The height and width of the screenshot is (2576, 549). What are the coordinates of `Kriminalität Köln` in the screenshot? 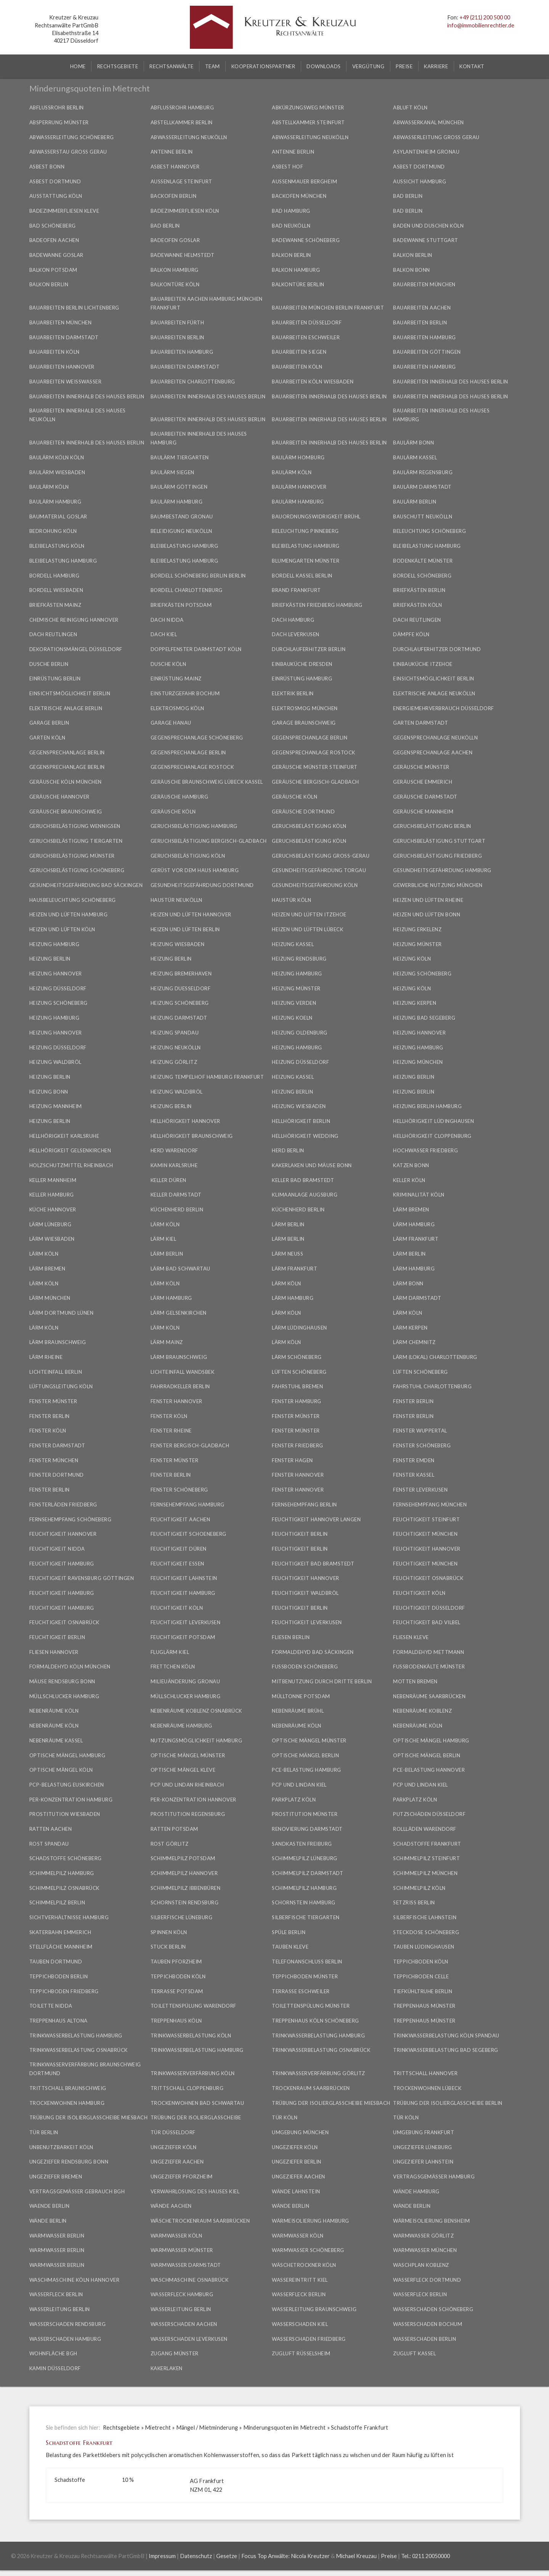 It's located at (419, 1195).